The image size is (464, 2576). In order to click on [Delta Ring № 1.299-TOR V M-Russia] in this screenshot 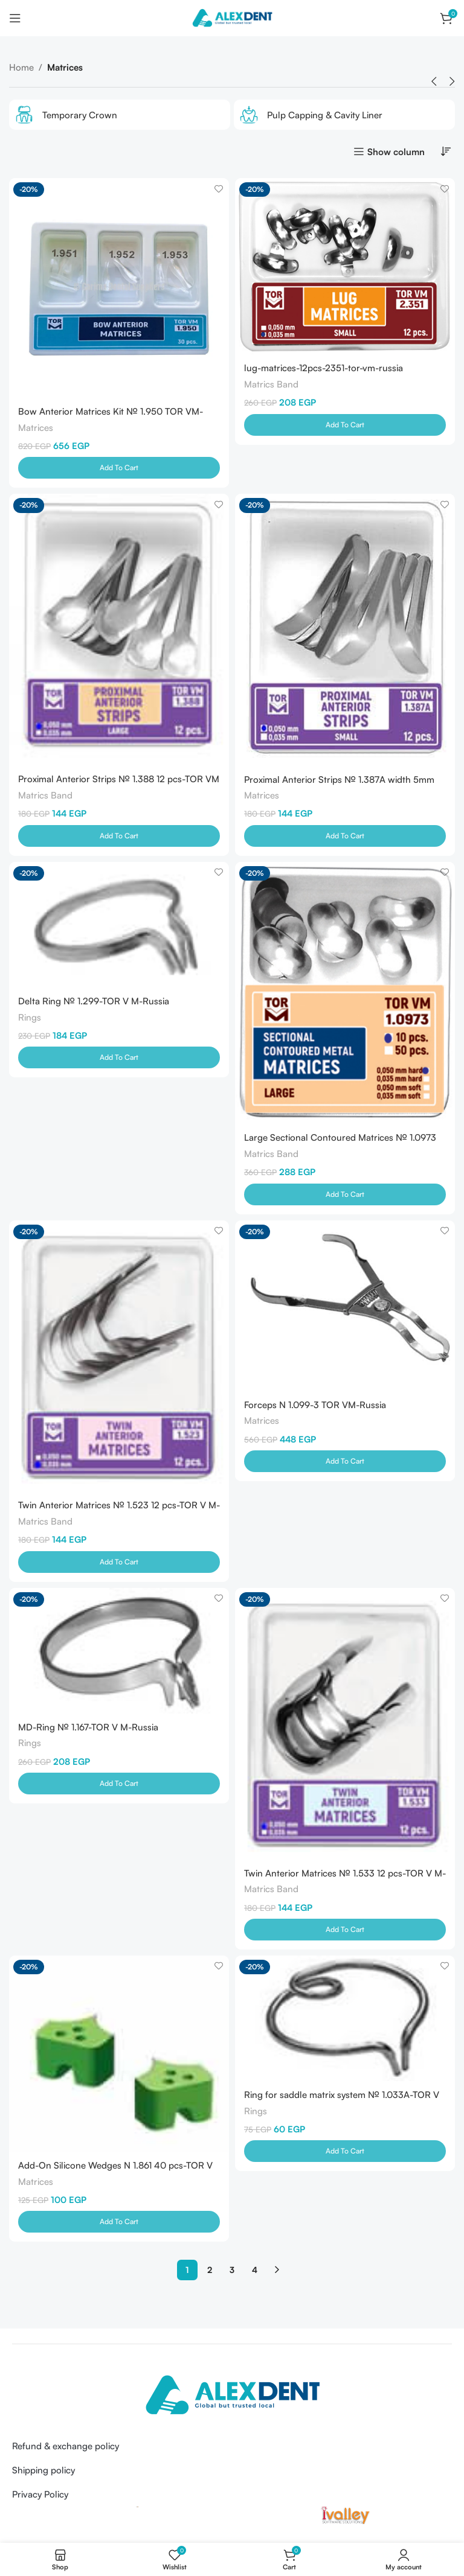, I will do `click(119, 926)`.